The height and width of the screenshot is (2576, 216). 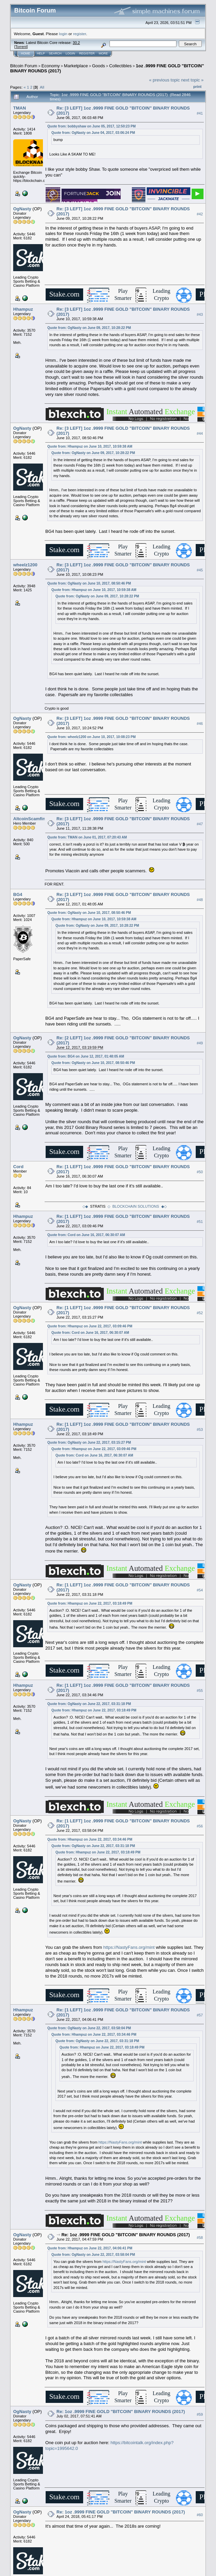 I want to click on « previous topic, so click(x=164, y=79).